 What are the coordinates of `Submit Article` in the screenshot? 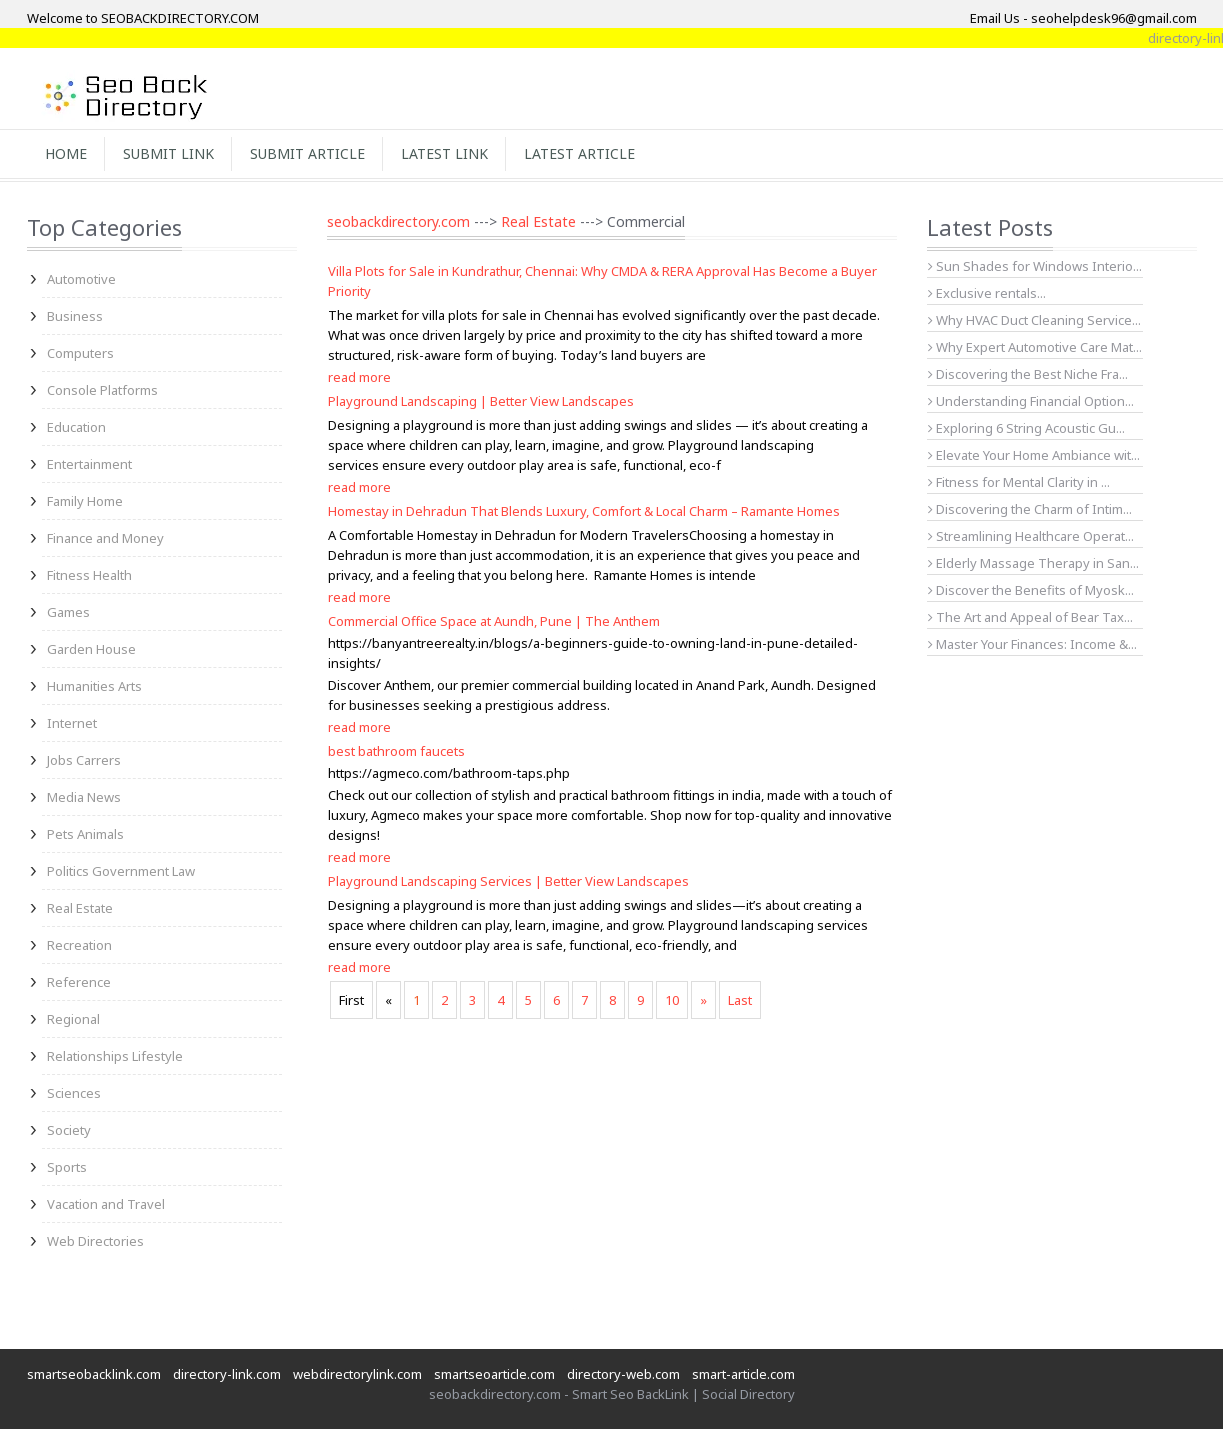 It's located at (307, 153).